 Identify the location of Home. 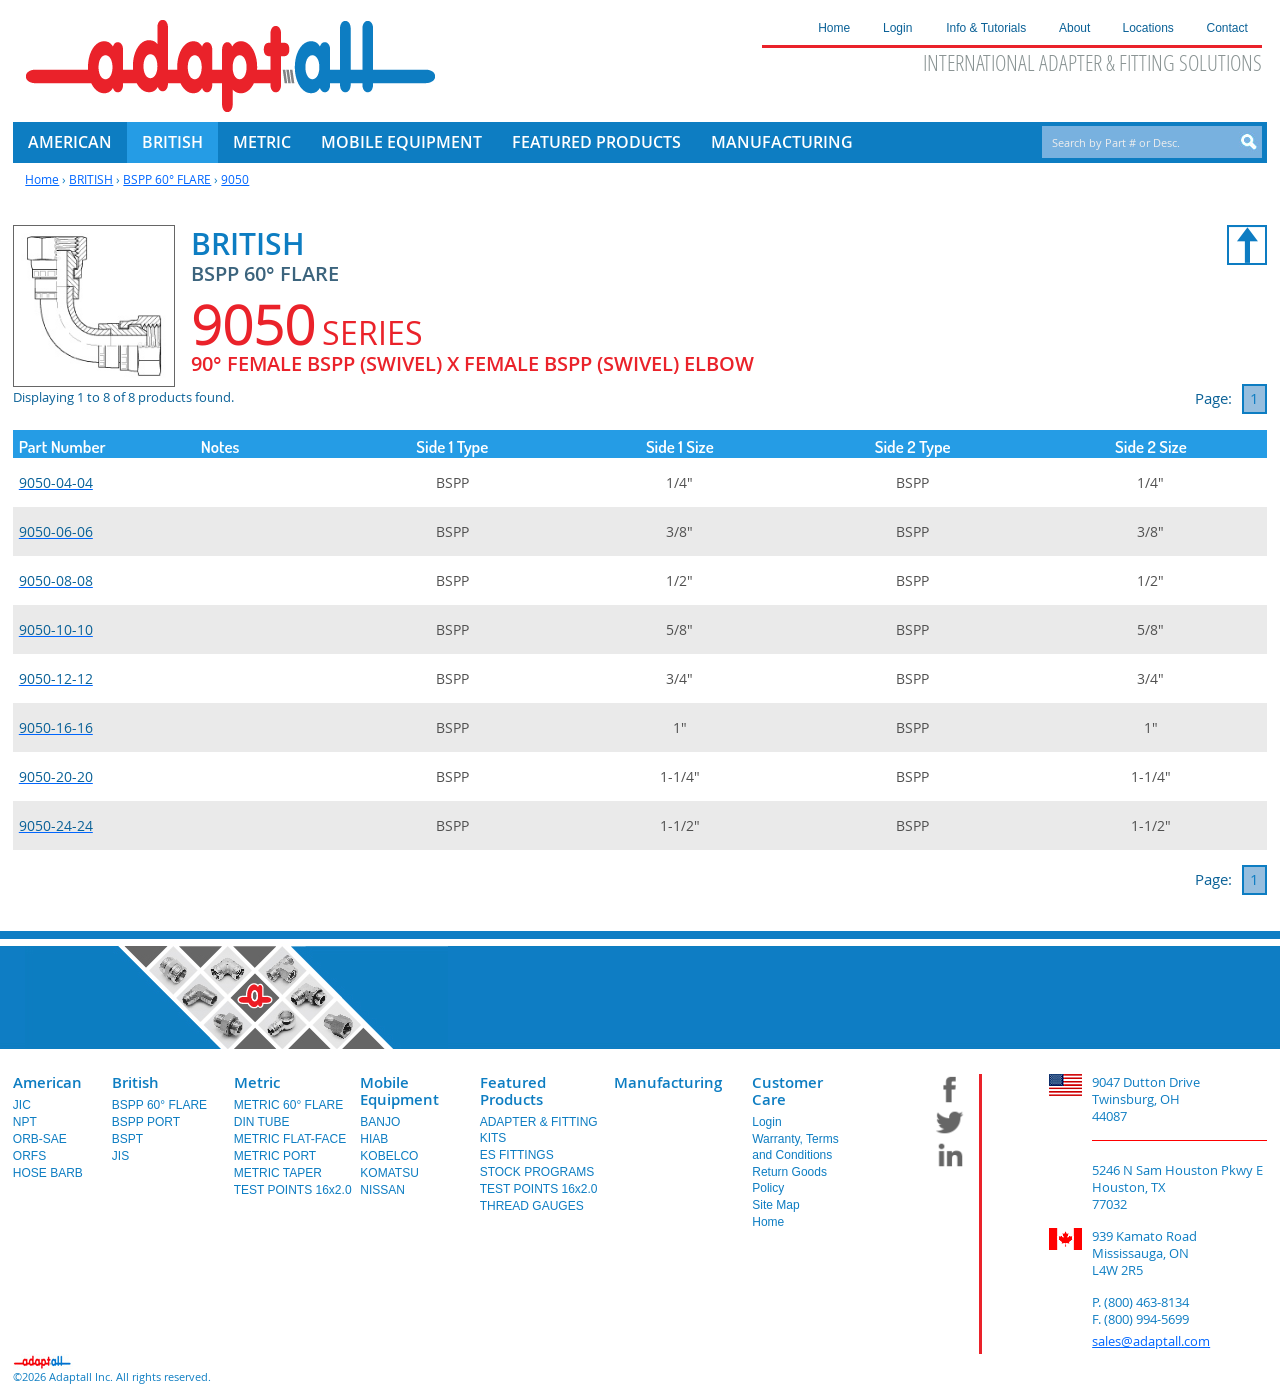
(42, 179).